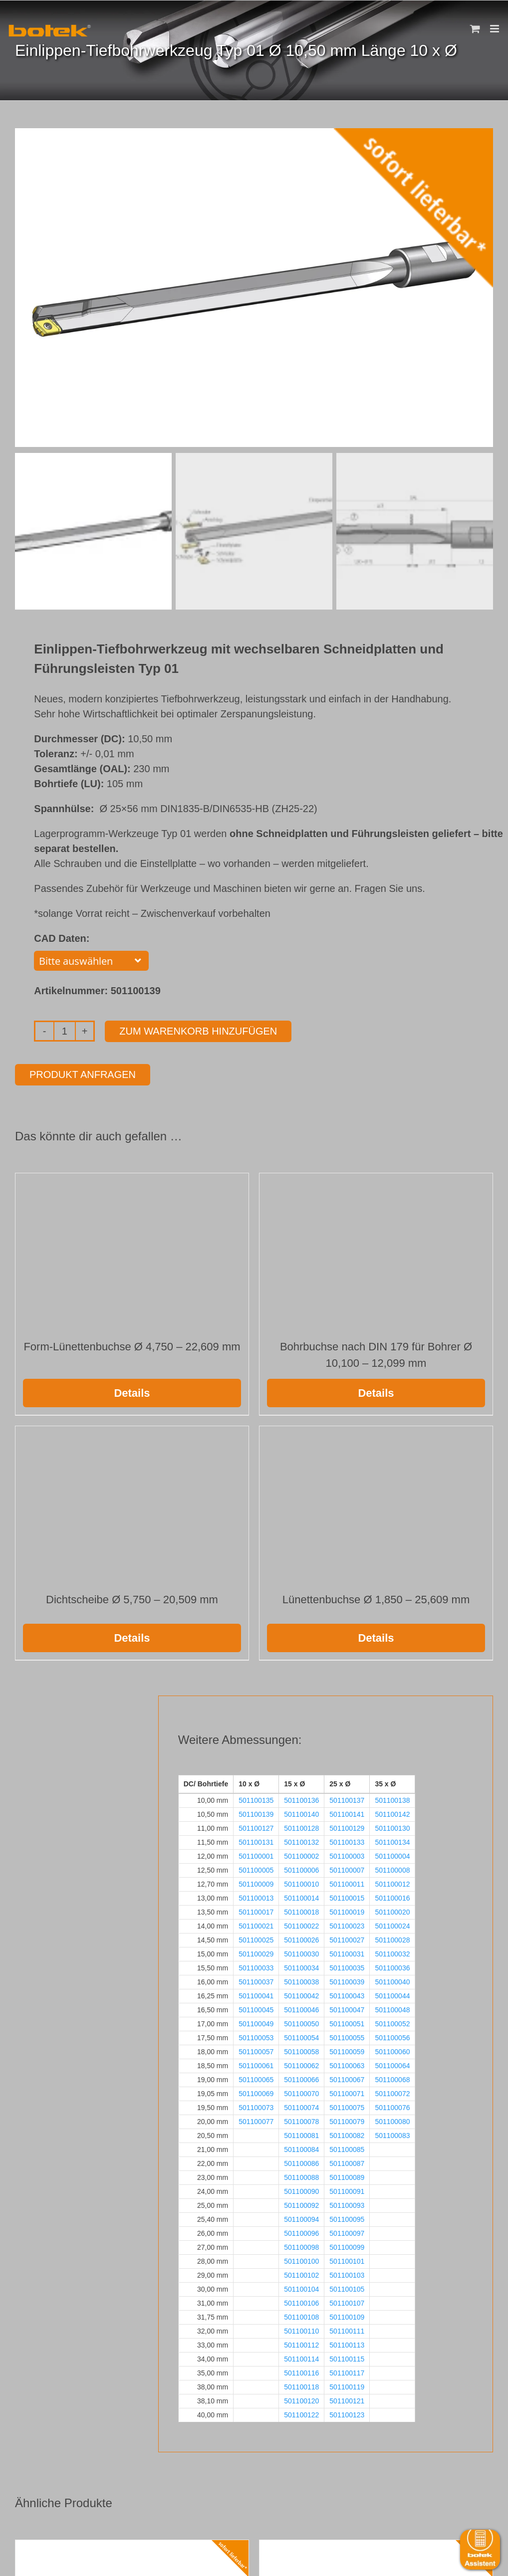 This screenshot has height=2576, width=508. What do you see at coordinates (392, 1910) in the screenshot?
I see `501100020` at bounding box center [392, 1910].